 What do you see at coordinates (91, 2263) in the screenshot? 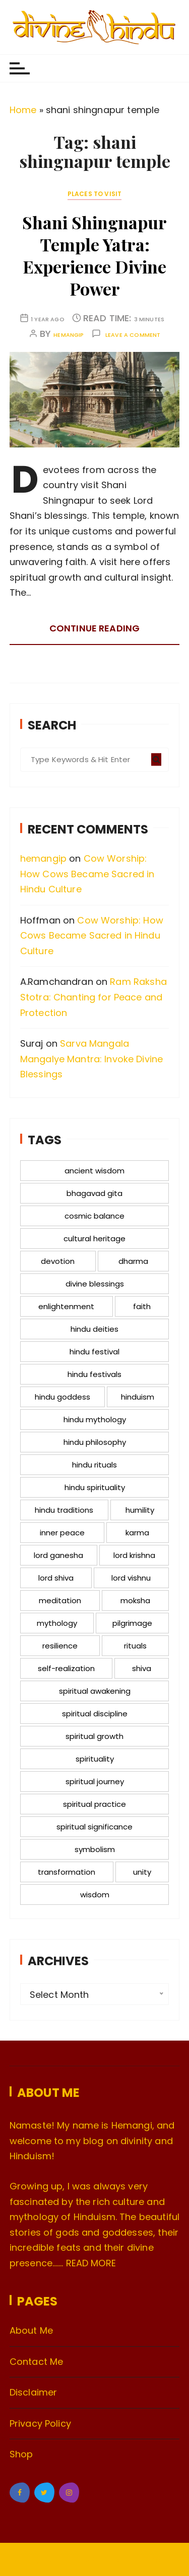
I see `READ MORE` at bounding box center [91, 2263].